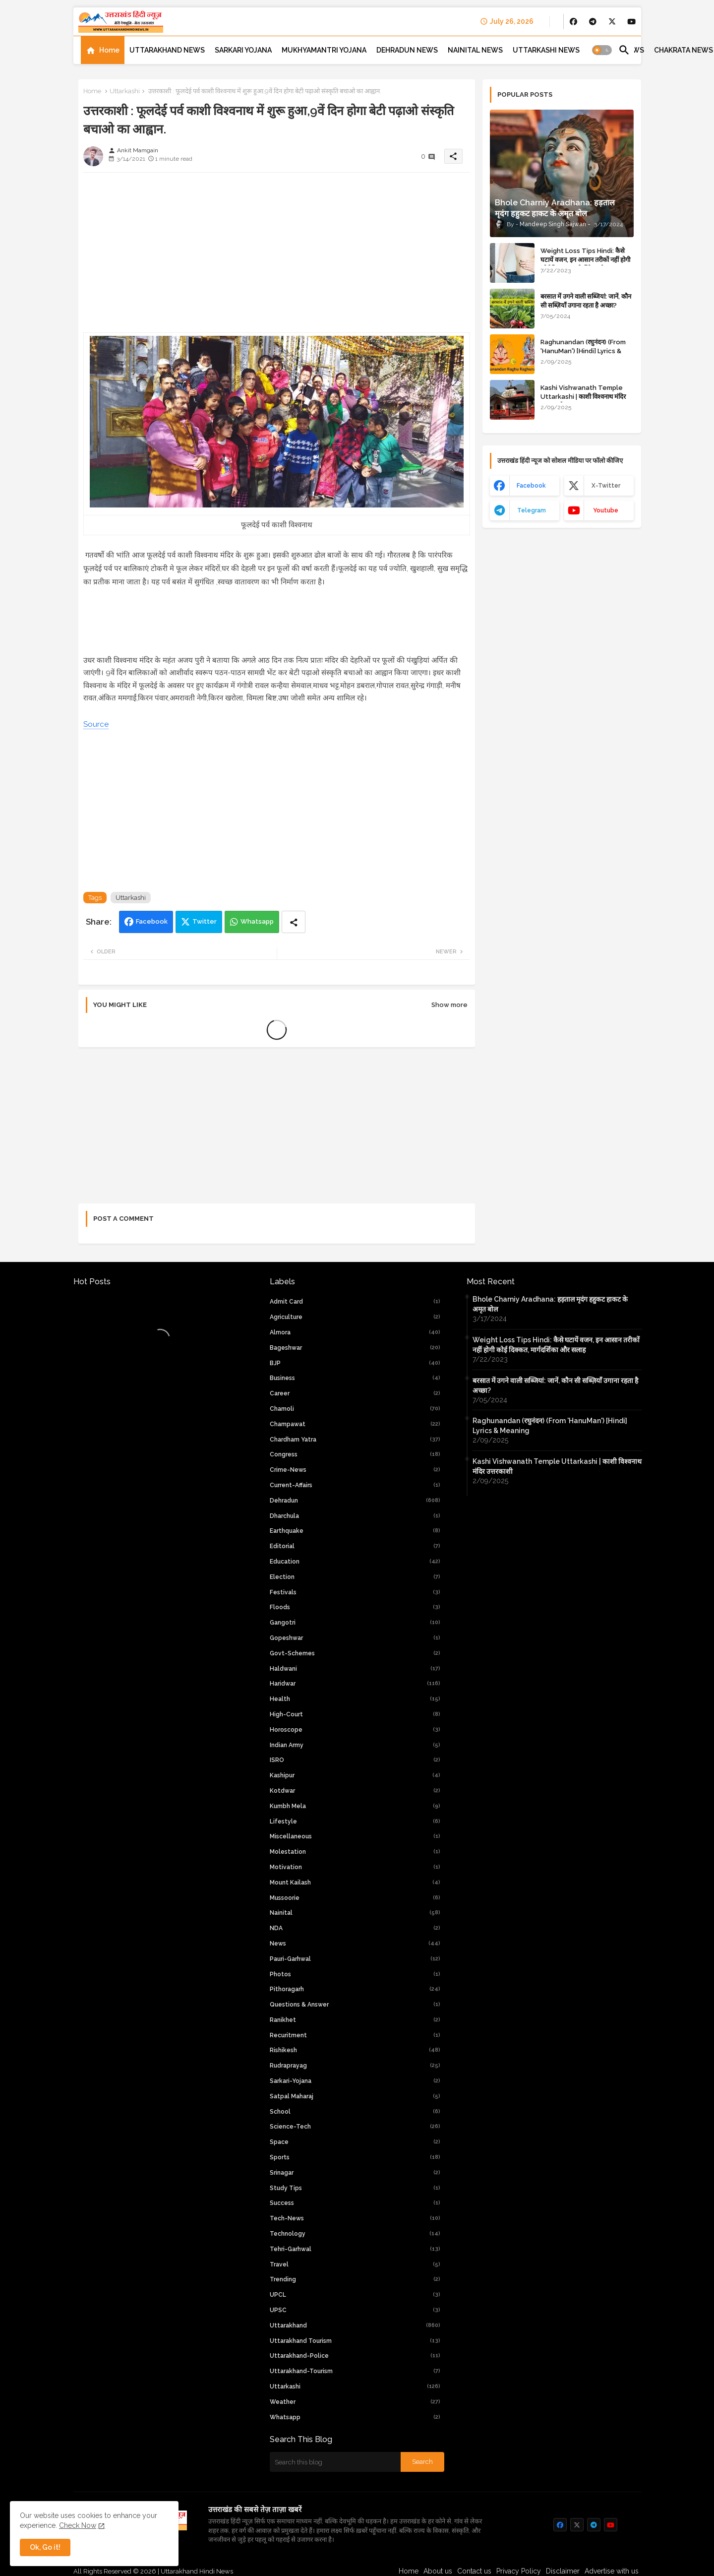 The width and height of the screenshot is (714, 2576). Describe the element at coordinates (125, 91) in the screenshot. I see `Uttarkashi` at that location.